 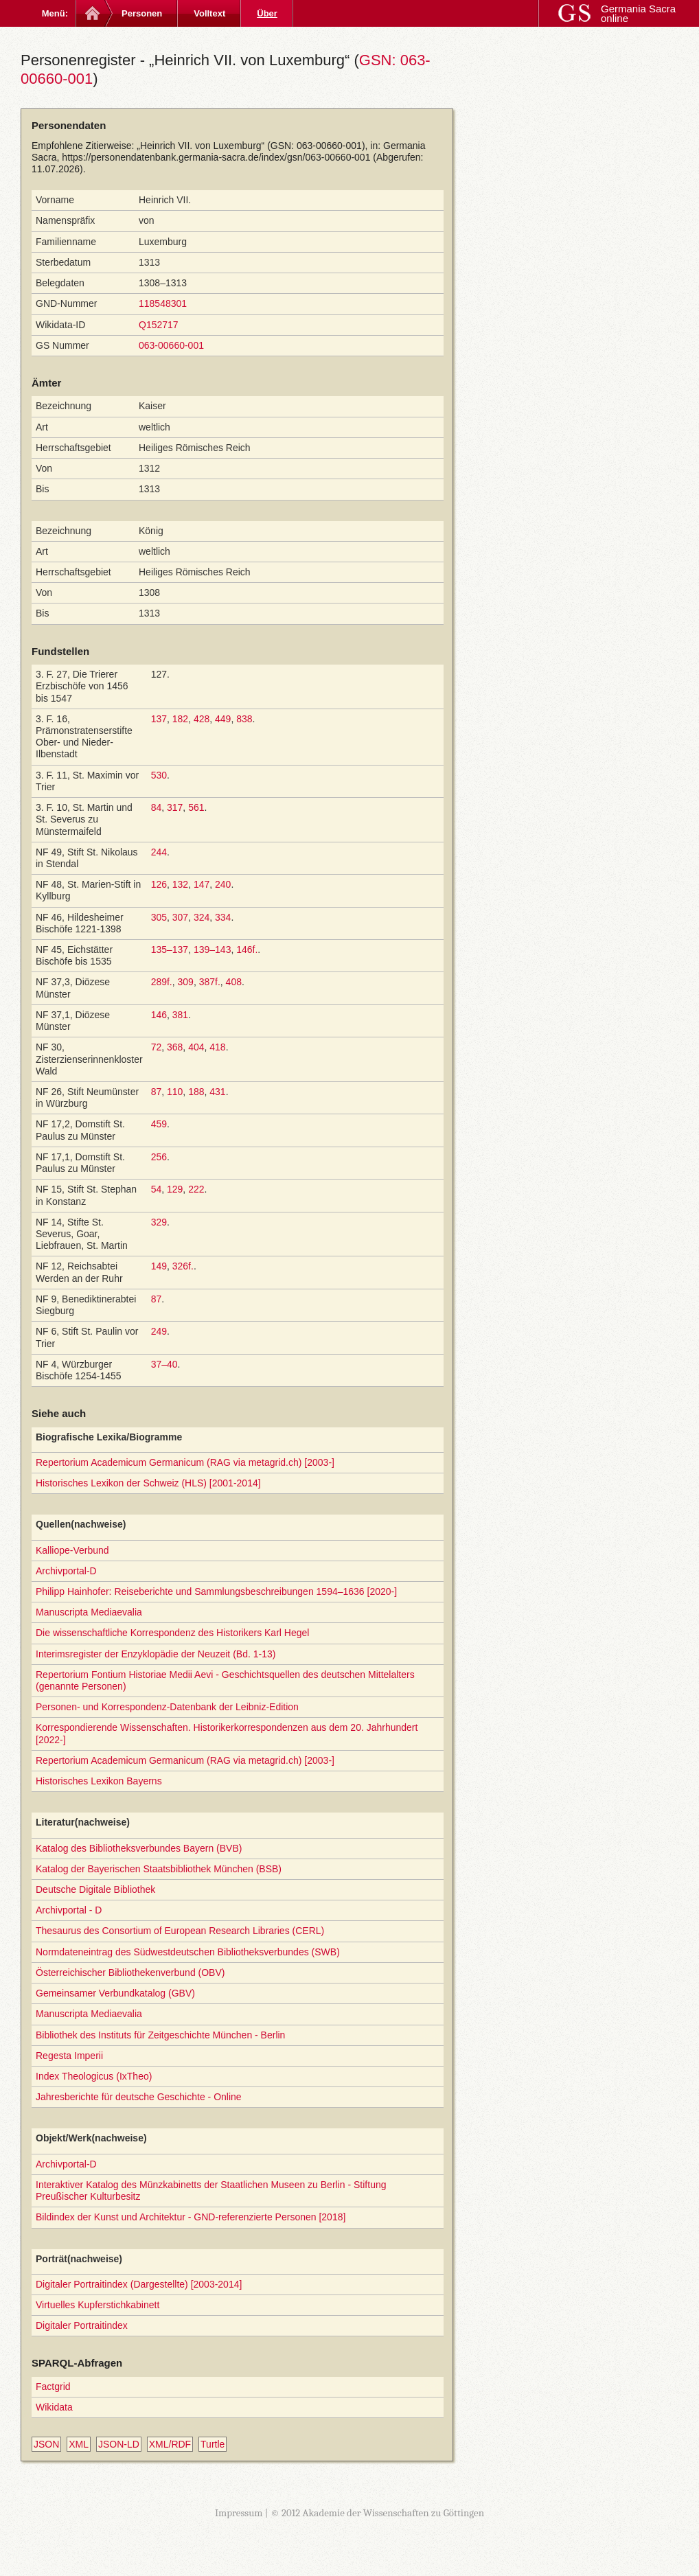 I want to click on JSON, so click(x=46, y=2444).